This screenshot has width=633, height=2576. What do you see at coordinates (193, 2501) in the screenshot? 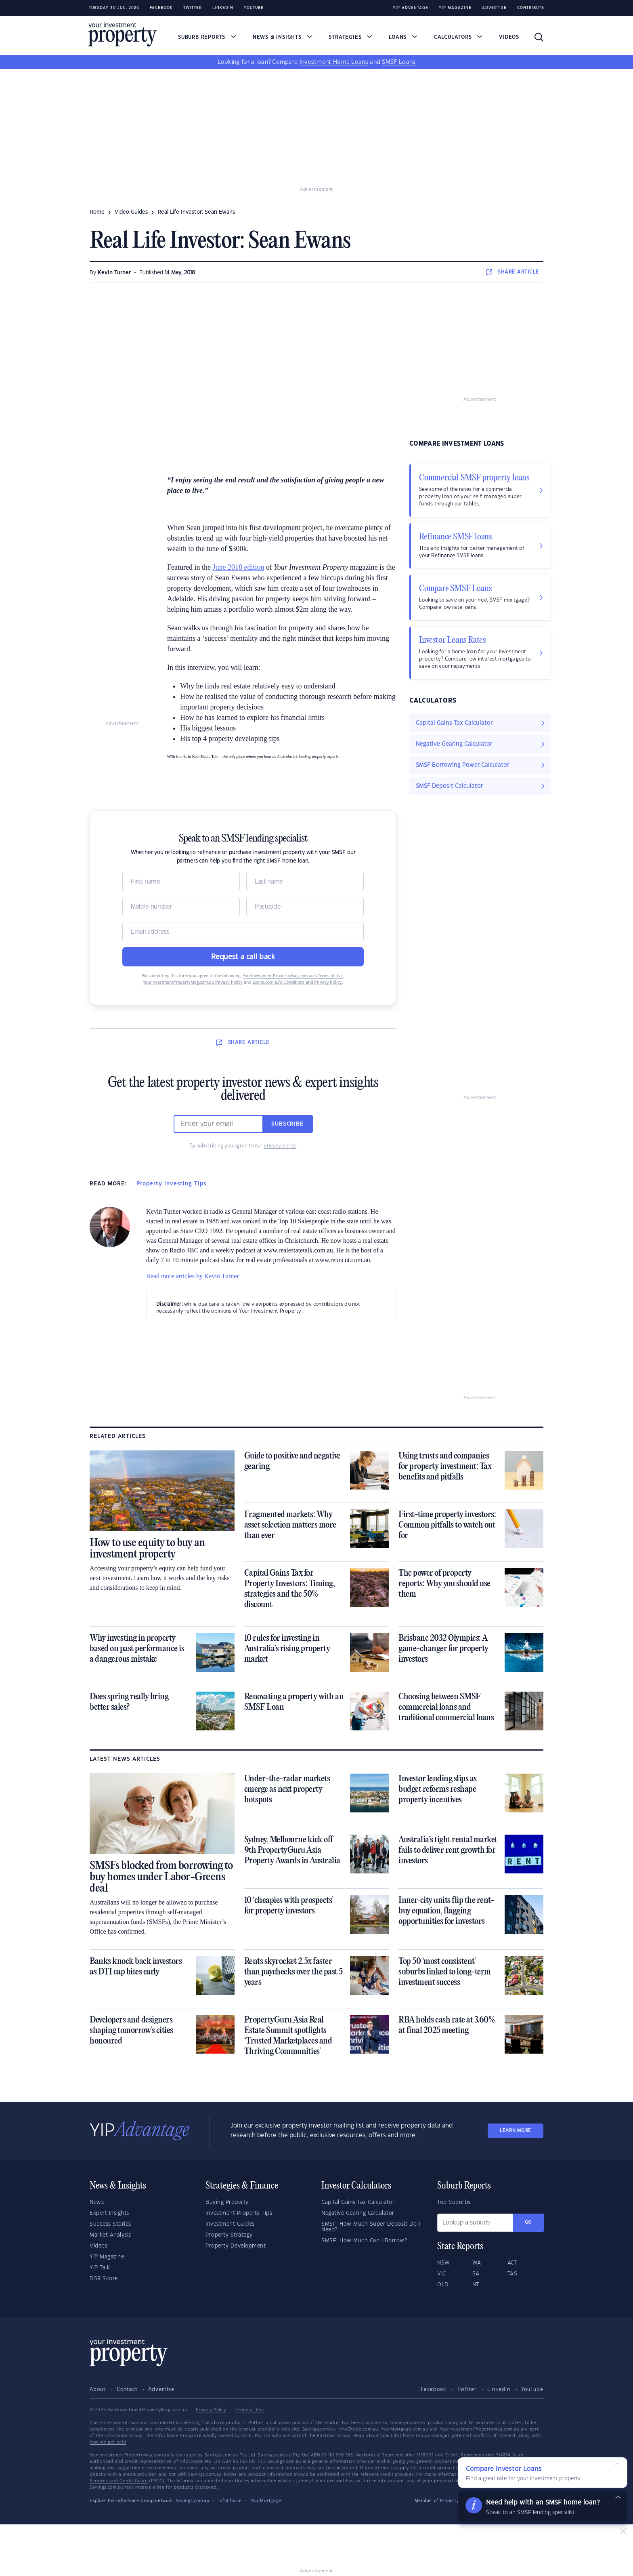
I see `Savings.com.au` at bounding box center [193, 2501].